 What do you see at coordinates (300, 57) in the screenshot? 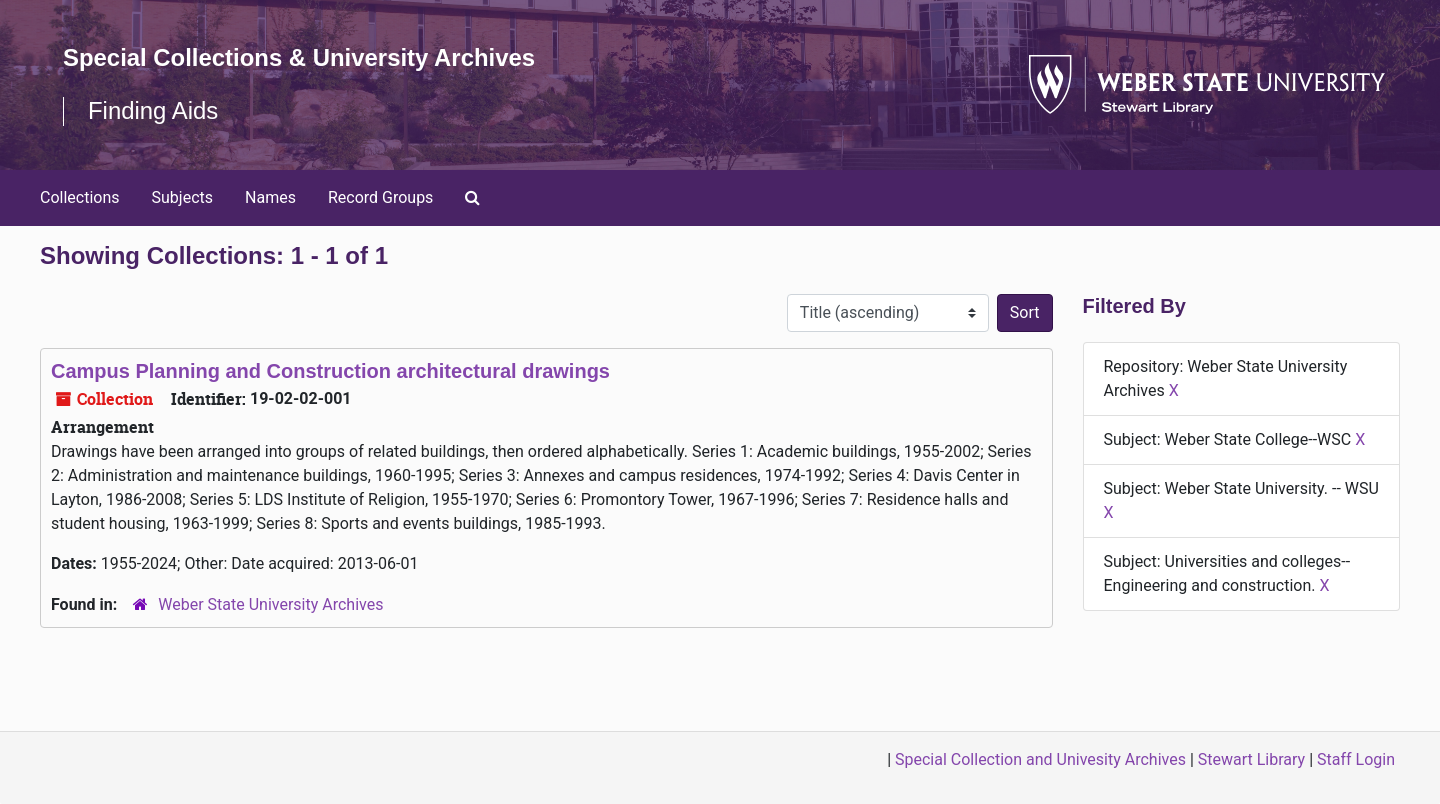
I see `Special Collections & University Archives` at bounding box center [300, 57].